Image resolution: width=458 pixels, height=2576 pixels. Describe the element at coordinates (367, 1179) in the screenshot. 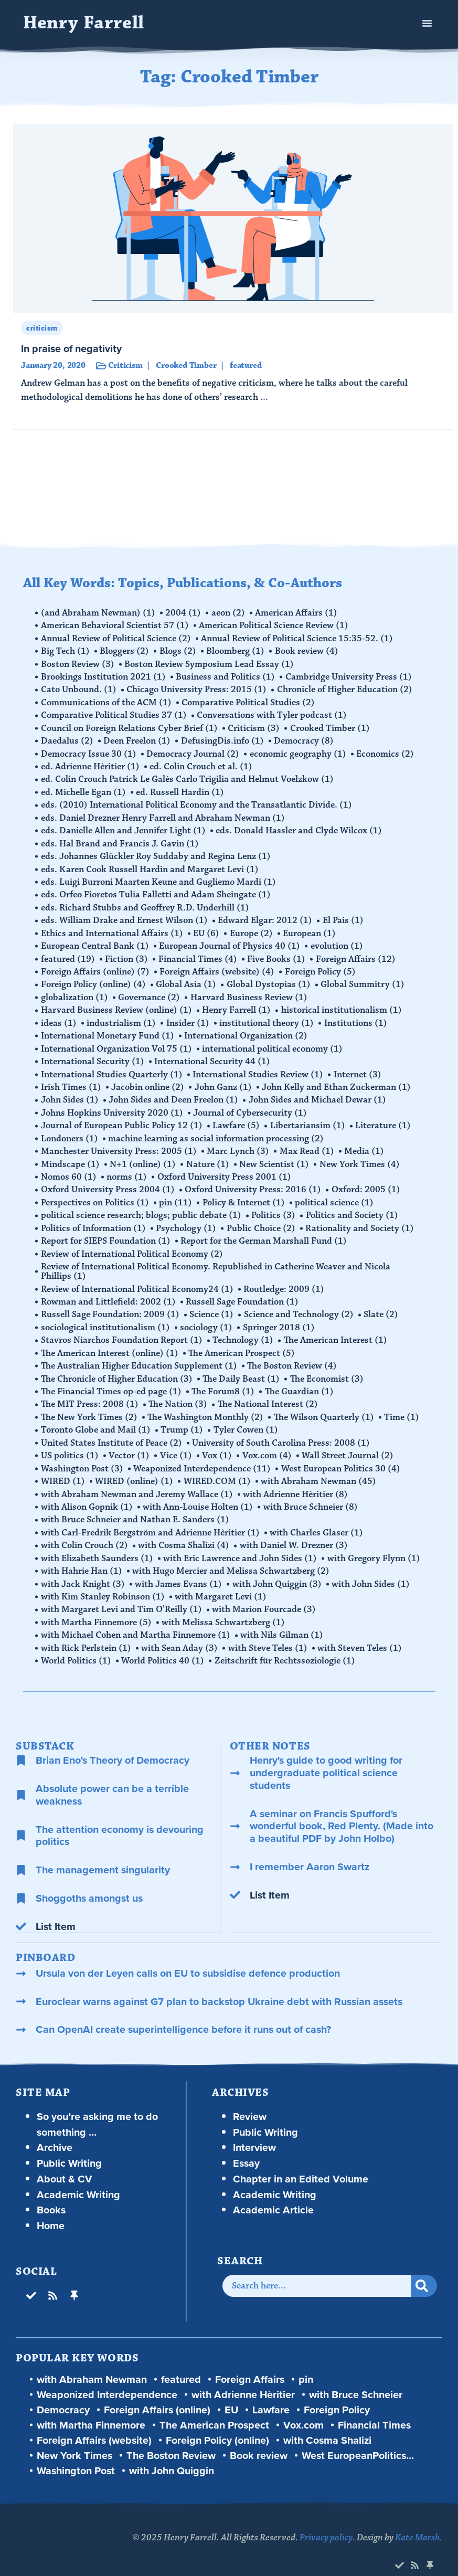

I see `Oxford: 2005` at that location.